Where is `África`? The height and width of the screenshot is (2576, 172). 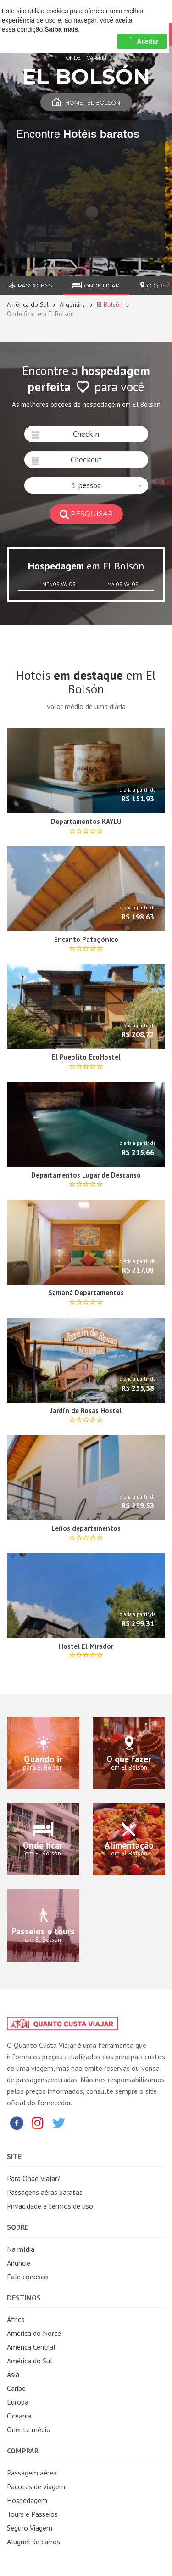
África is located at coordinates (16, 2319).